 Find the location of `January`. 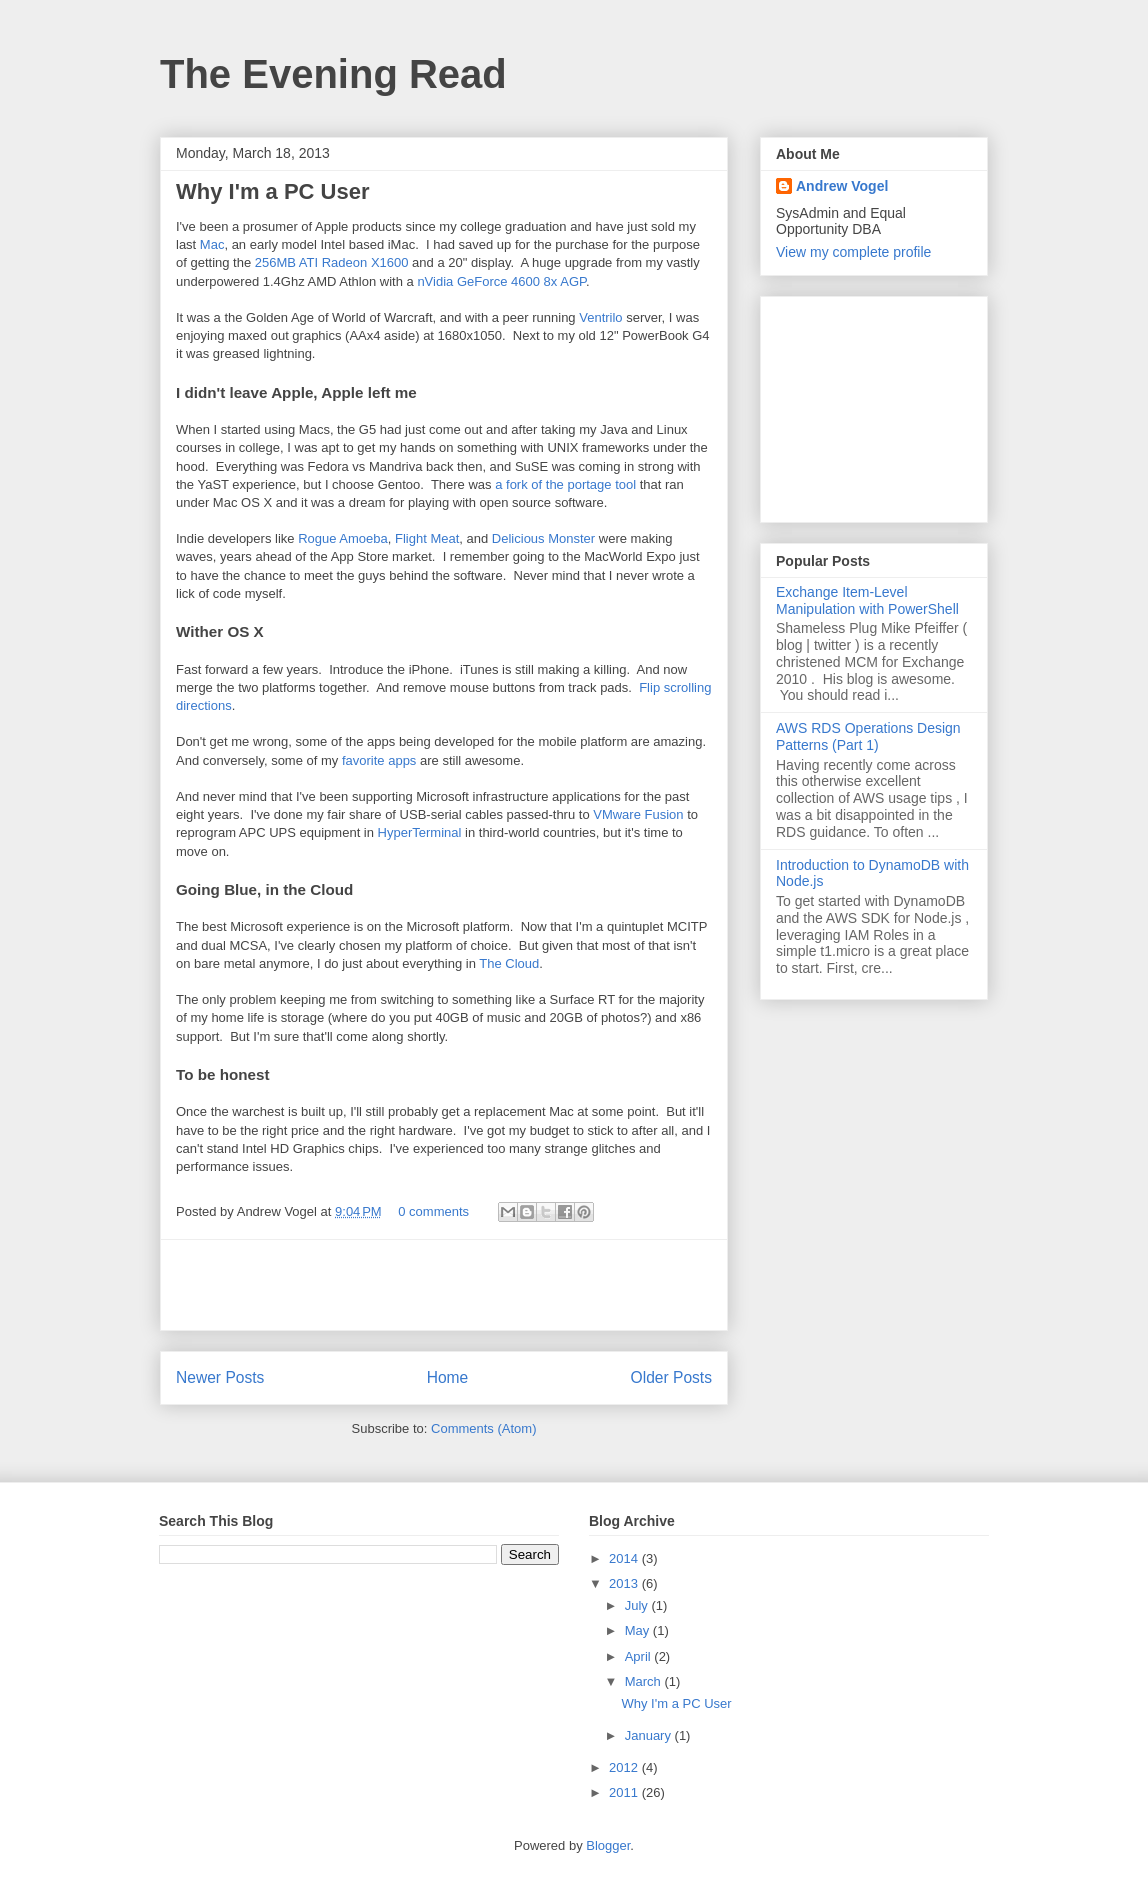

January is located at coordinates (650, 1735).